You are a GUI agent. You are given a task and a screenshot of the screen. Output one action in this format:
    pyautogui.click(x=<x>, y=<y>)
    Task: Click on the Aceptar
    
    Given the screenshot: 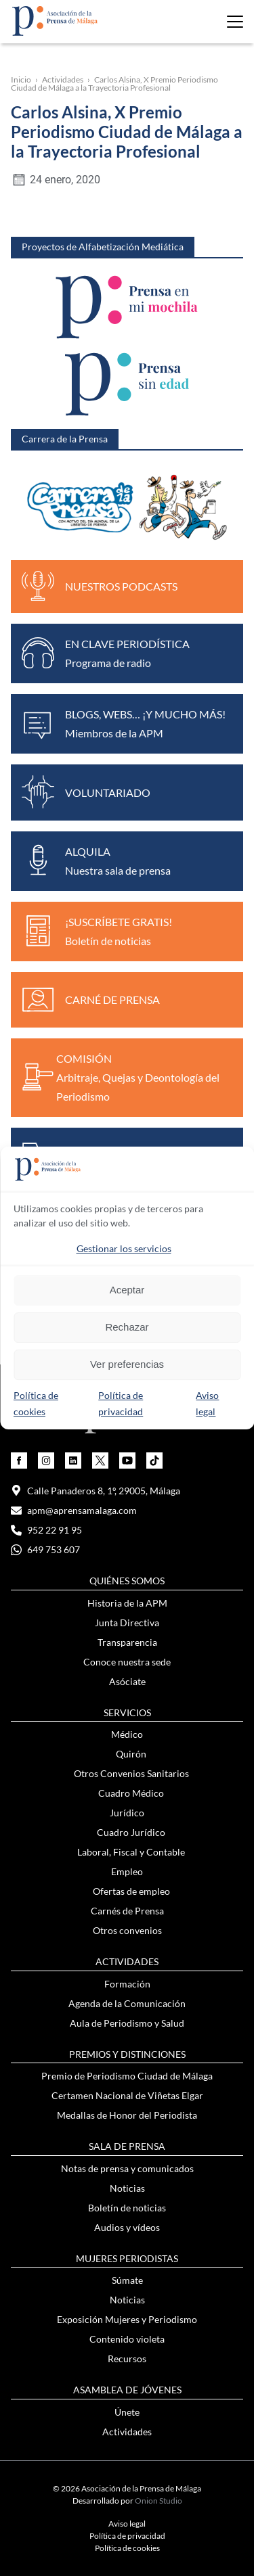 What is the action you would take?
    pyautogui.click(x=127, y=1289)
    